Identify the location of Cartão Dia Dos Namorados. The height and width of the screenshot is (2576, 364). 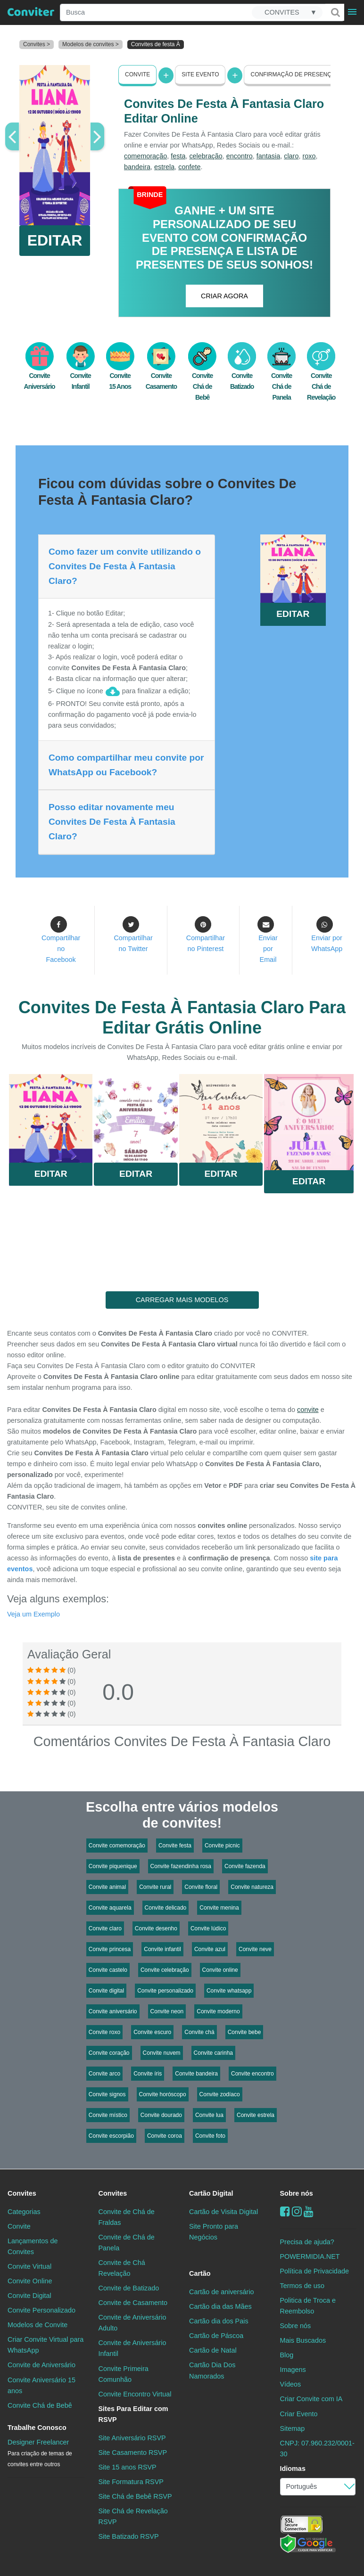
(212, 2370).